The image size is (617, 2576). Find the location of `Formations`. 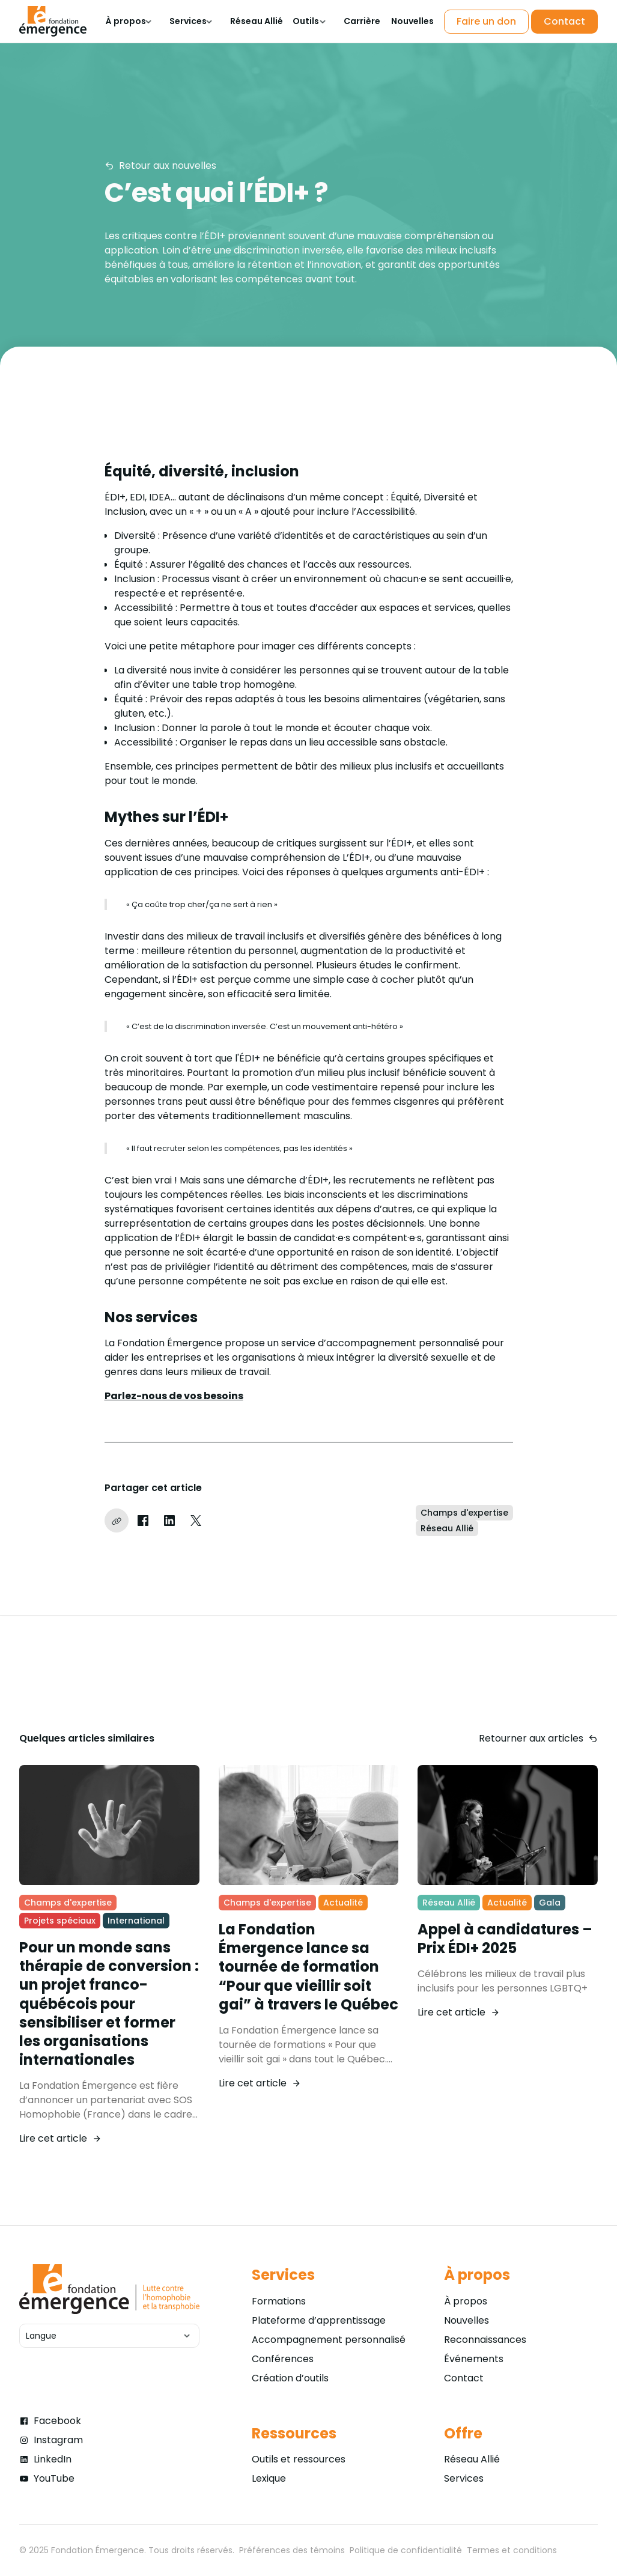

Formations is located at coordinates (279, 2301).